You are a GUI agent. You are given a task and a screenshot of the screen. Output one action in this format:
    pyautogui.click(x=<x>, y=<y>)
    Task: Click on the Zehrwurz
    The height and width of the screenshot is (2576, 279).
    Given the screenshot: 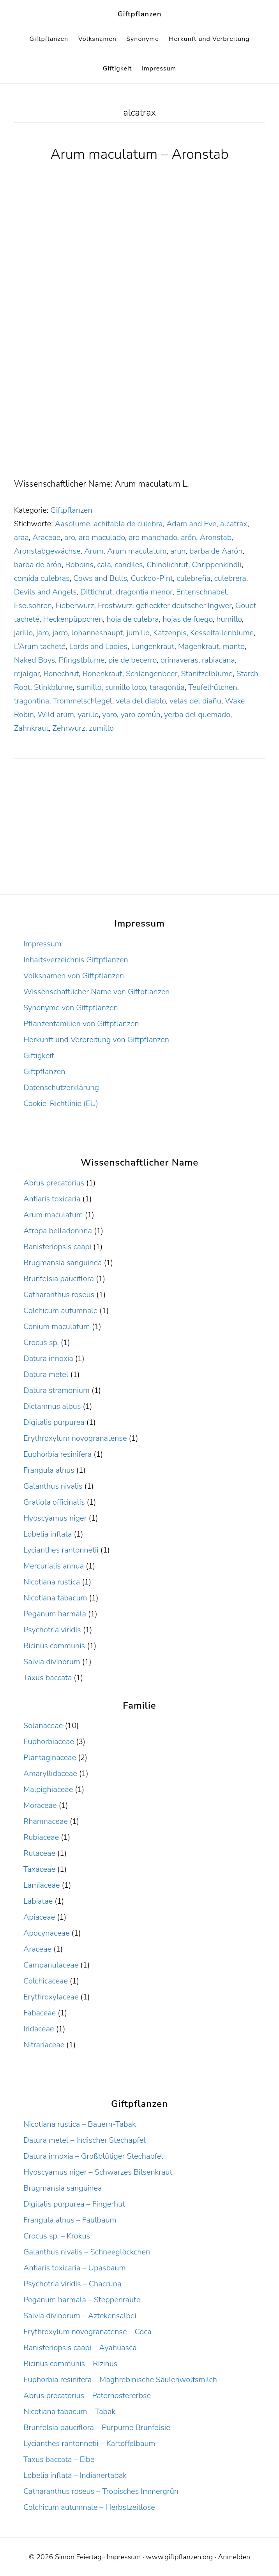 What is the action you would take?
    pyautogui.click(x=68, y=728)
    